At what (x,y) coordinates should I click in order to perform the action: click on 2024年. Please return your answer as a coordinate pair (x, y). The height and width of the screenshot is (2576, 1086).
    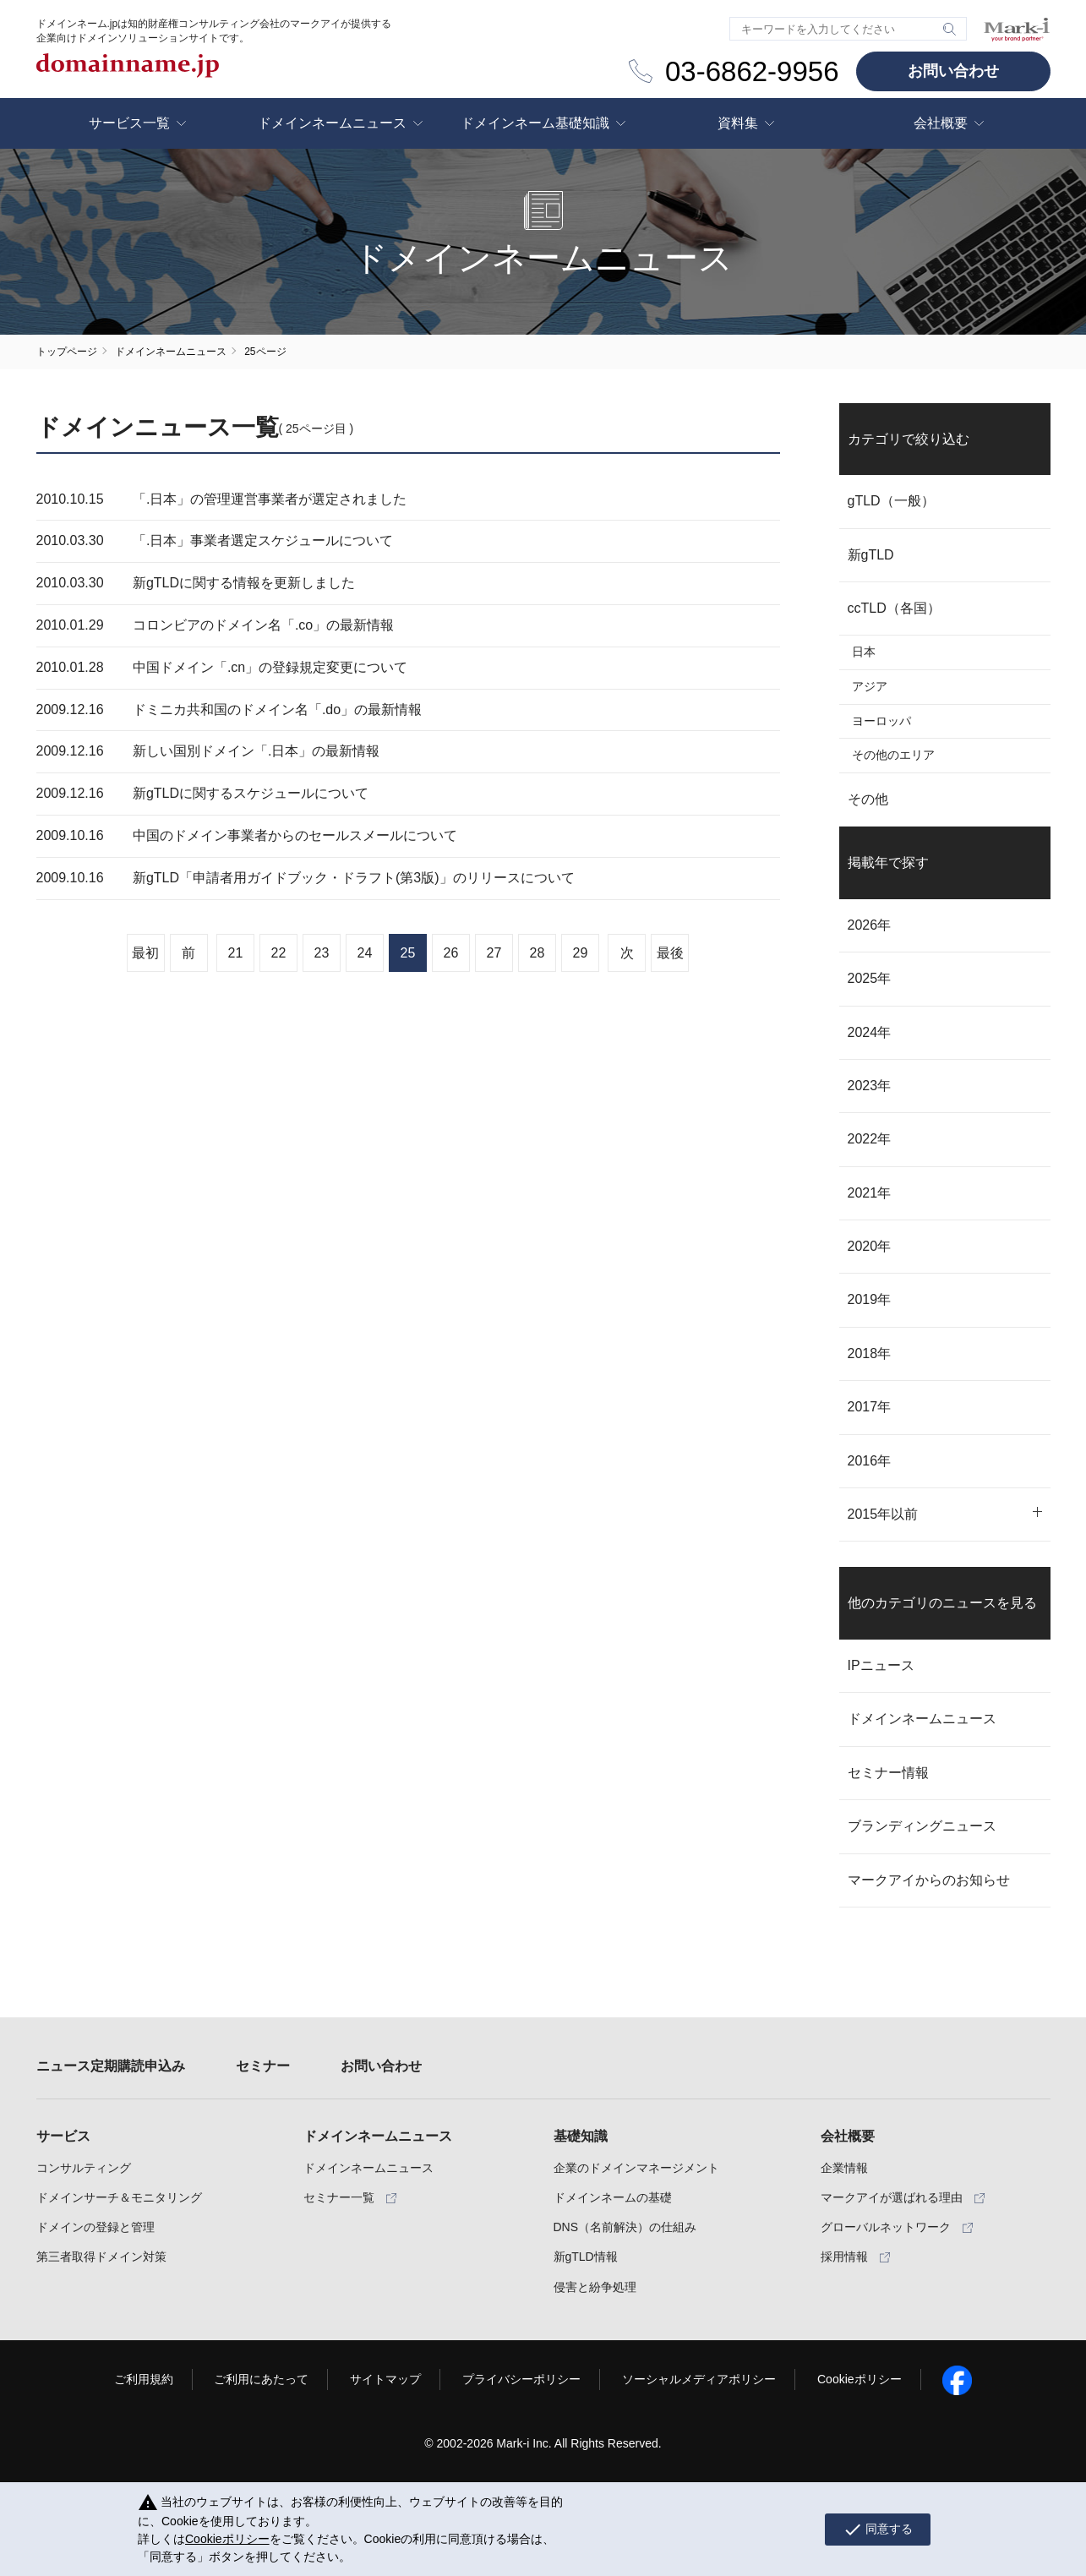
    Looking at the image, I should click on (870, 1032).